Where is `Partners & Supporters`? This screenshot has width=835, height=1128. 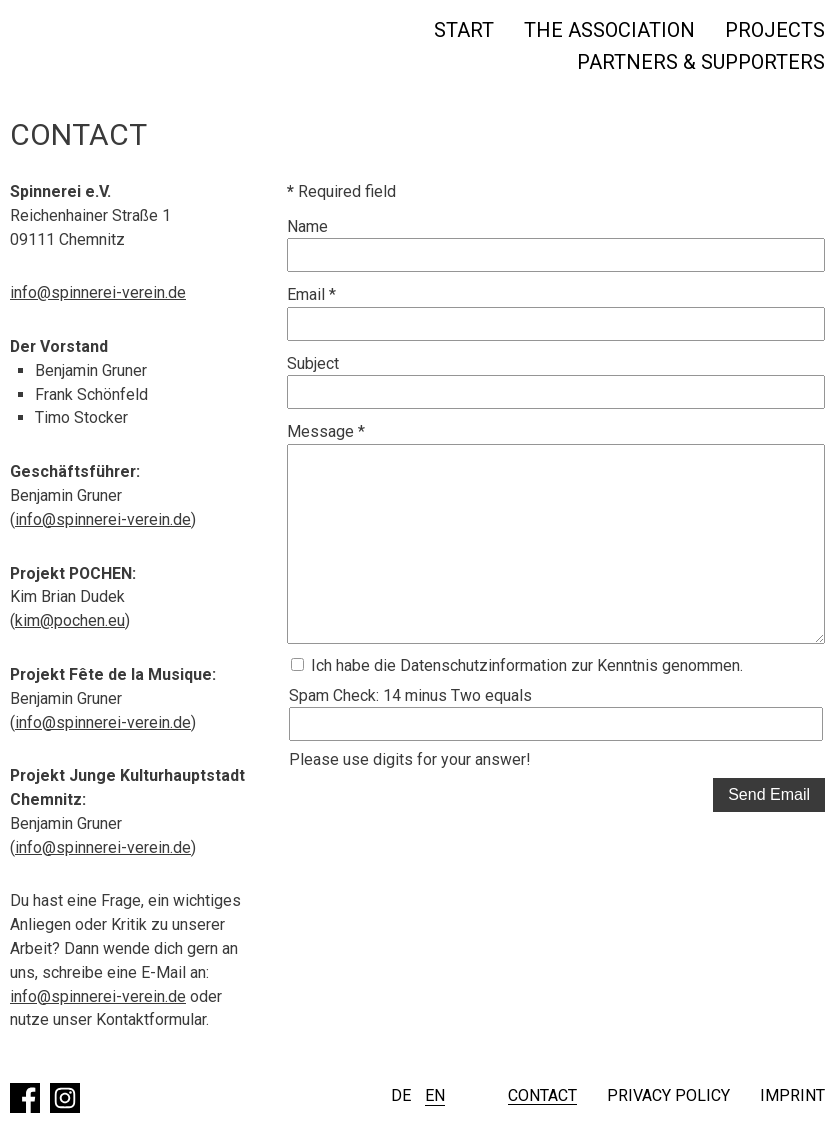 Partners & Supporters is located at coordinates (701, 62).